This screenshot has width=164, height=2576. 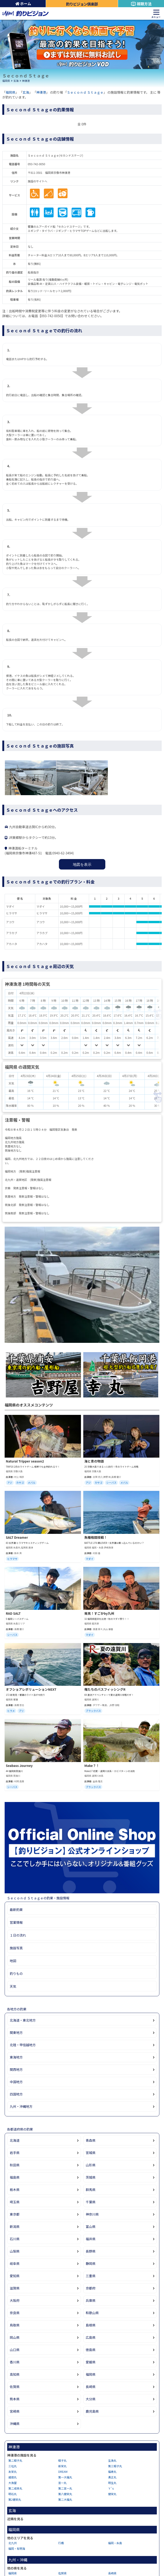 What do you see at coordinates (91, 2288) in the screenshot?
I see `京都府` at bounding box center [91, 2288].